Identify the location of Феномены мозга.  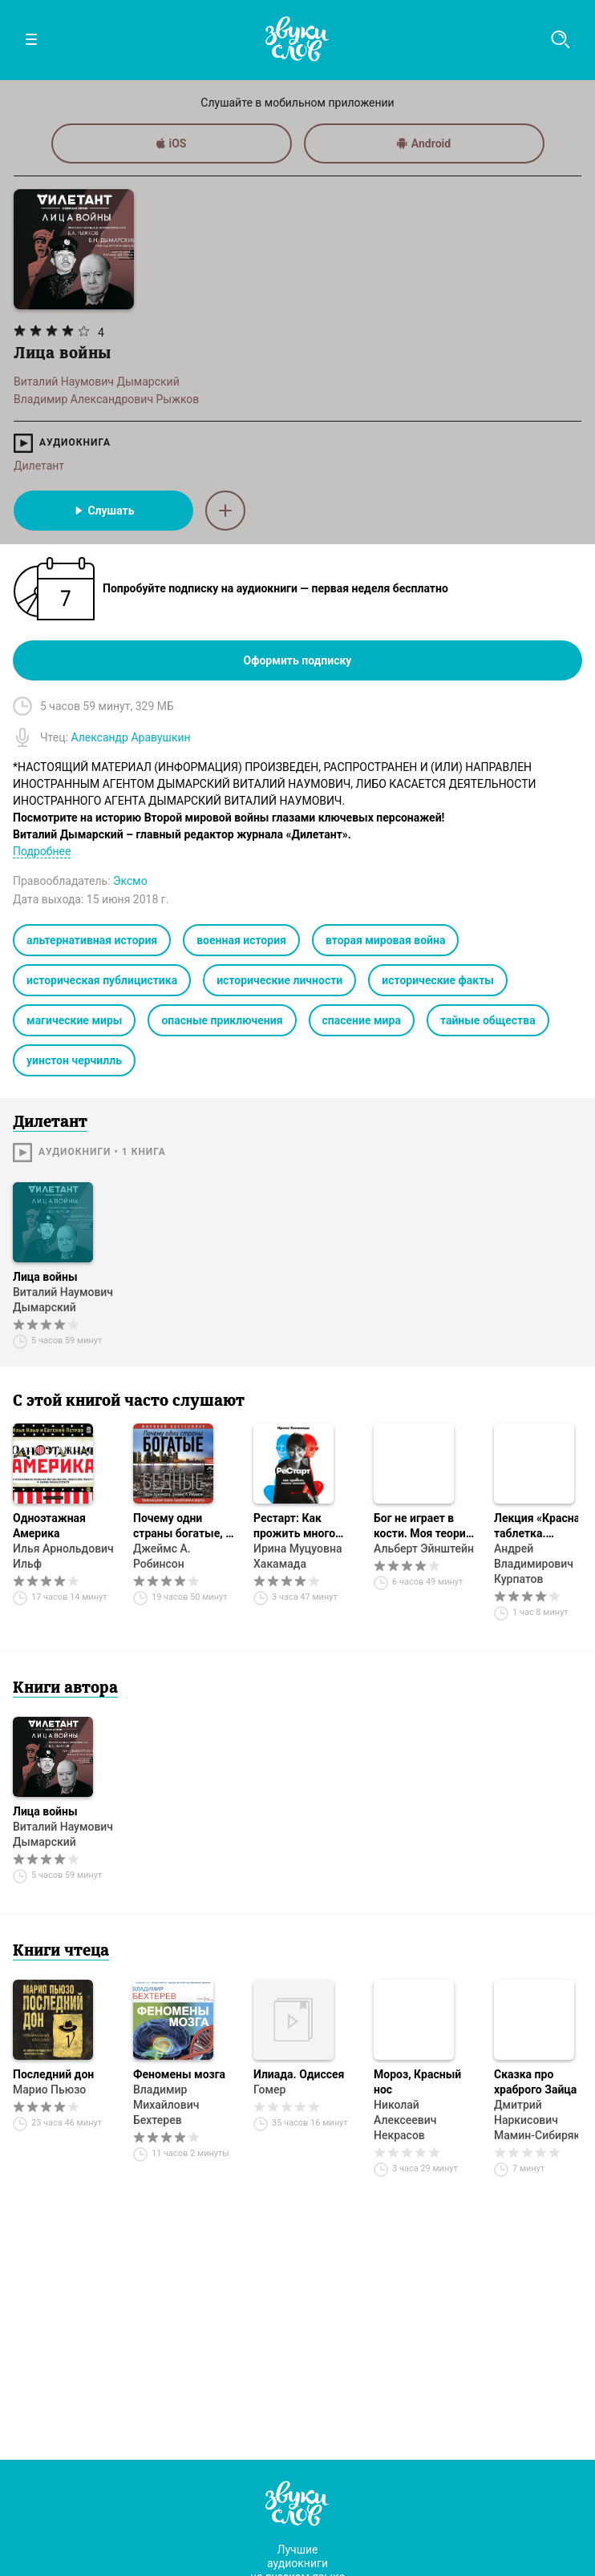
(179, 2074).